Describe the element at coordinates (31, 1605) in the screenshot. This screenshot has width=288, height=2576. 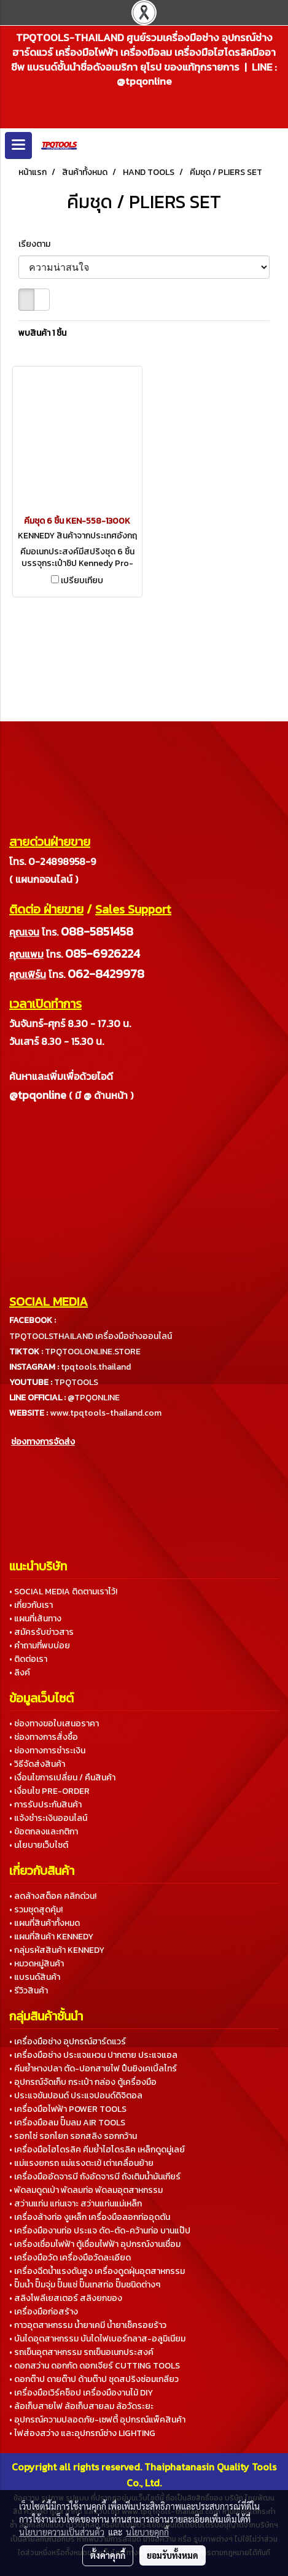
I see `• เกี่ยวกับเรา` at that location.